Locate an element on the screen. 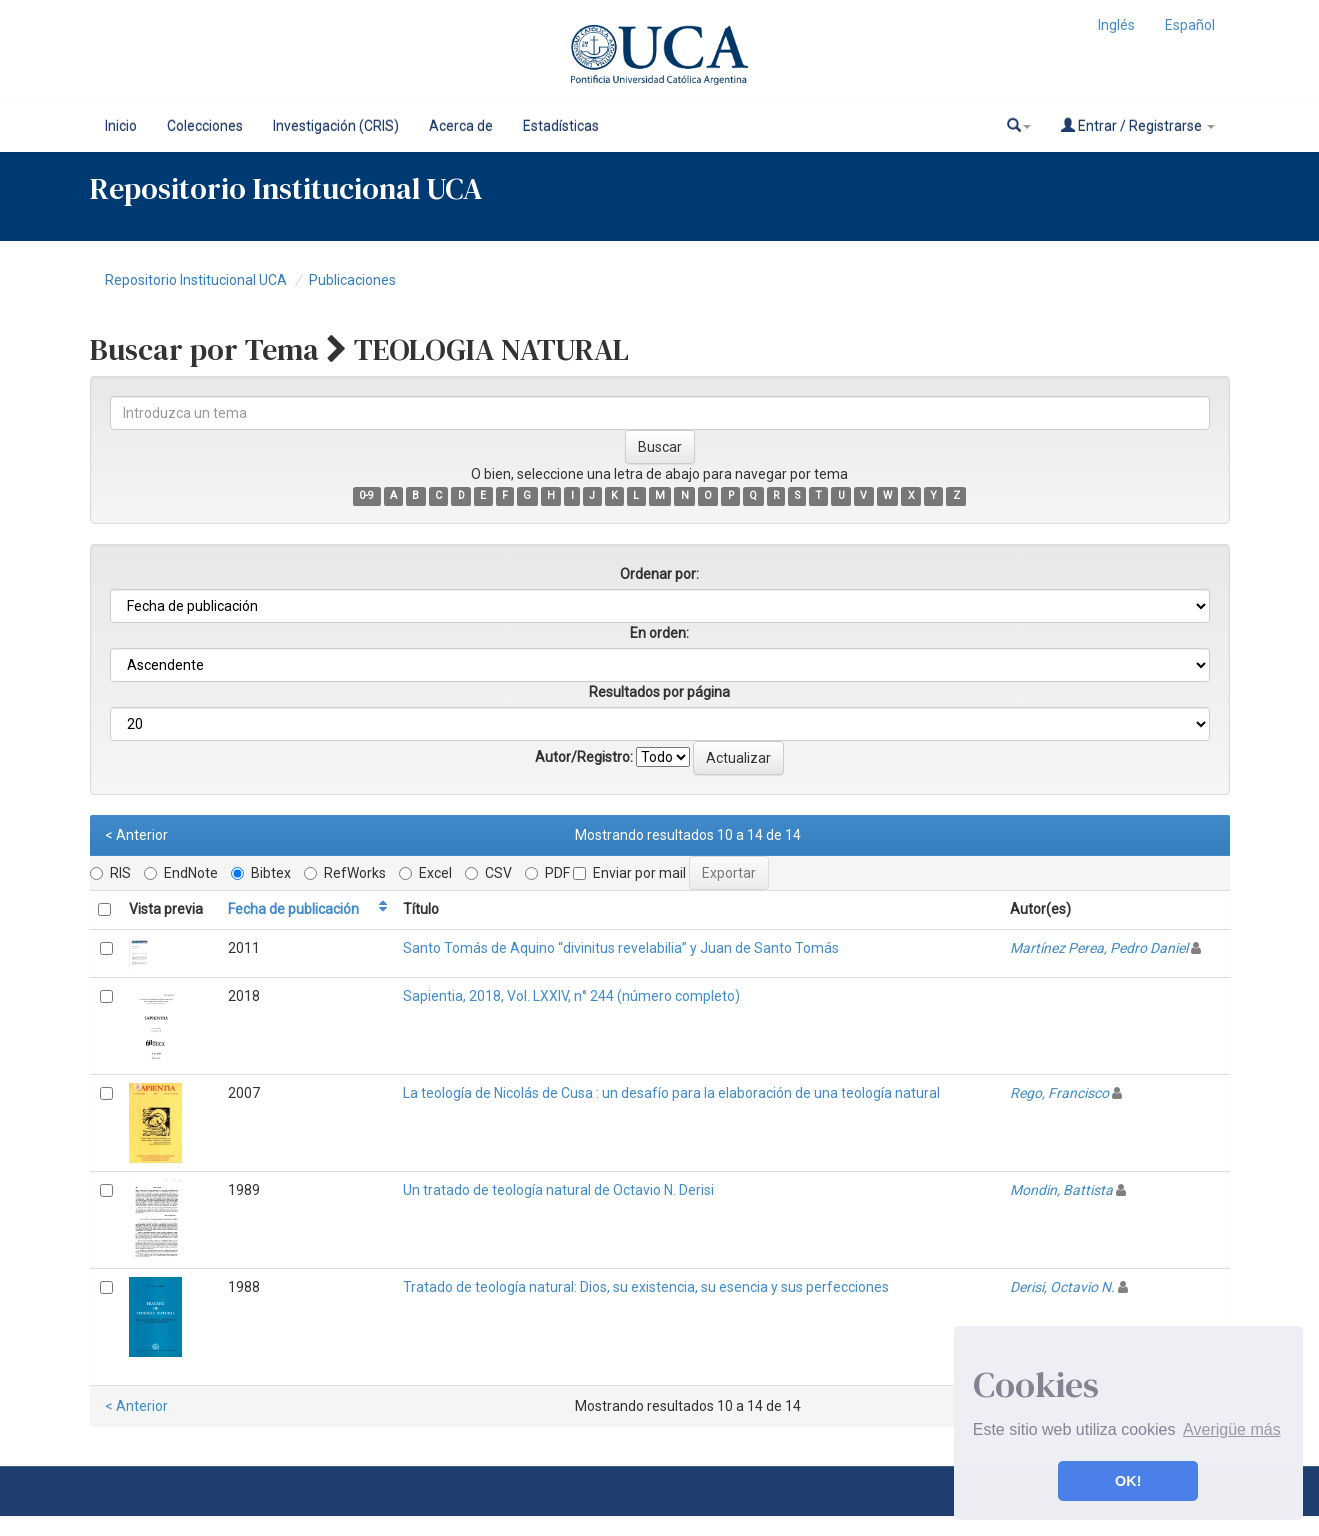  Ordenar por: is located at coordinates (659, 574).